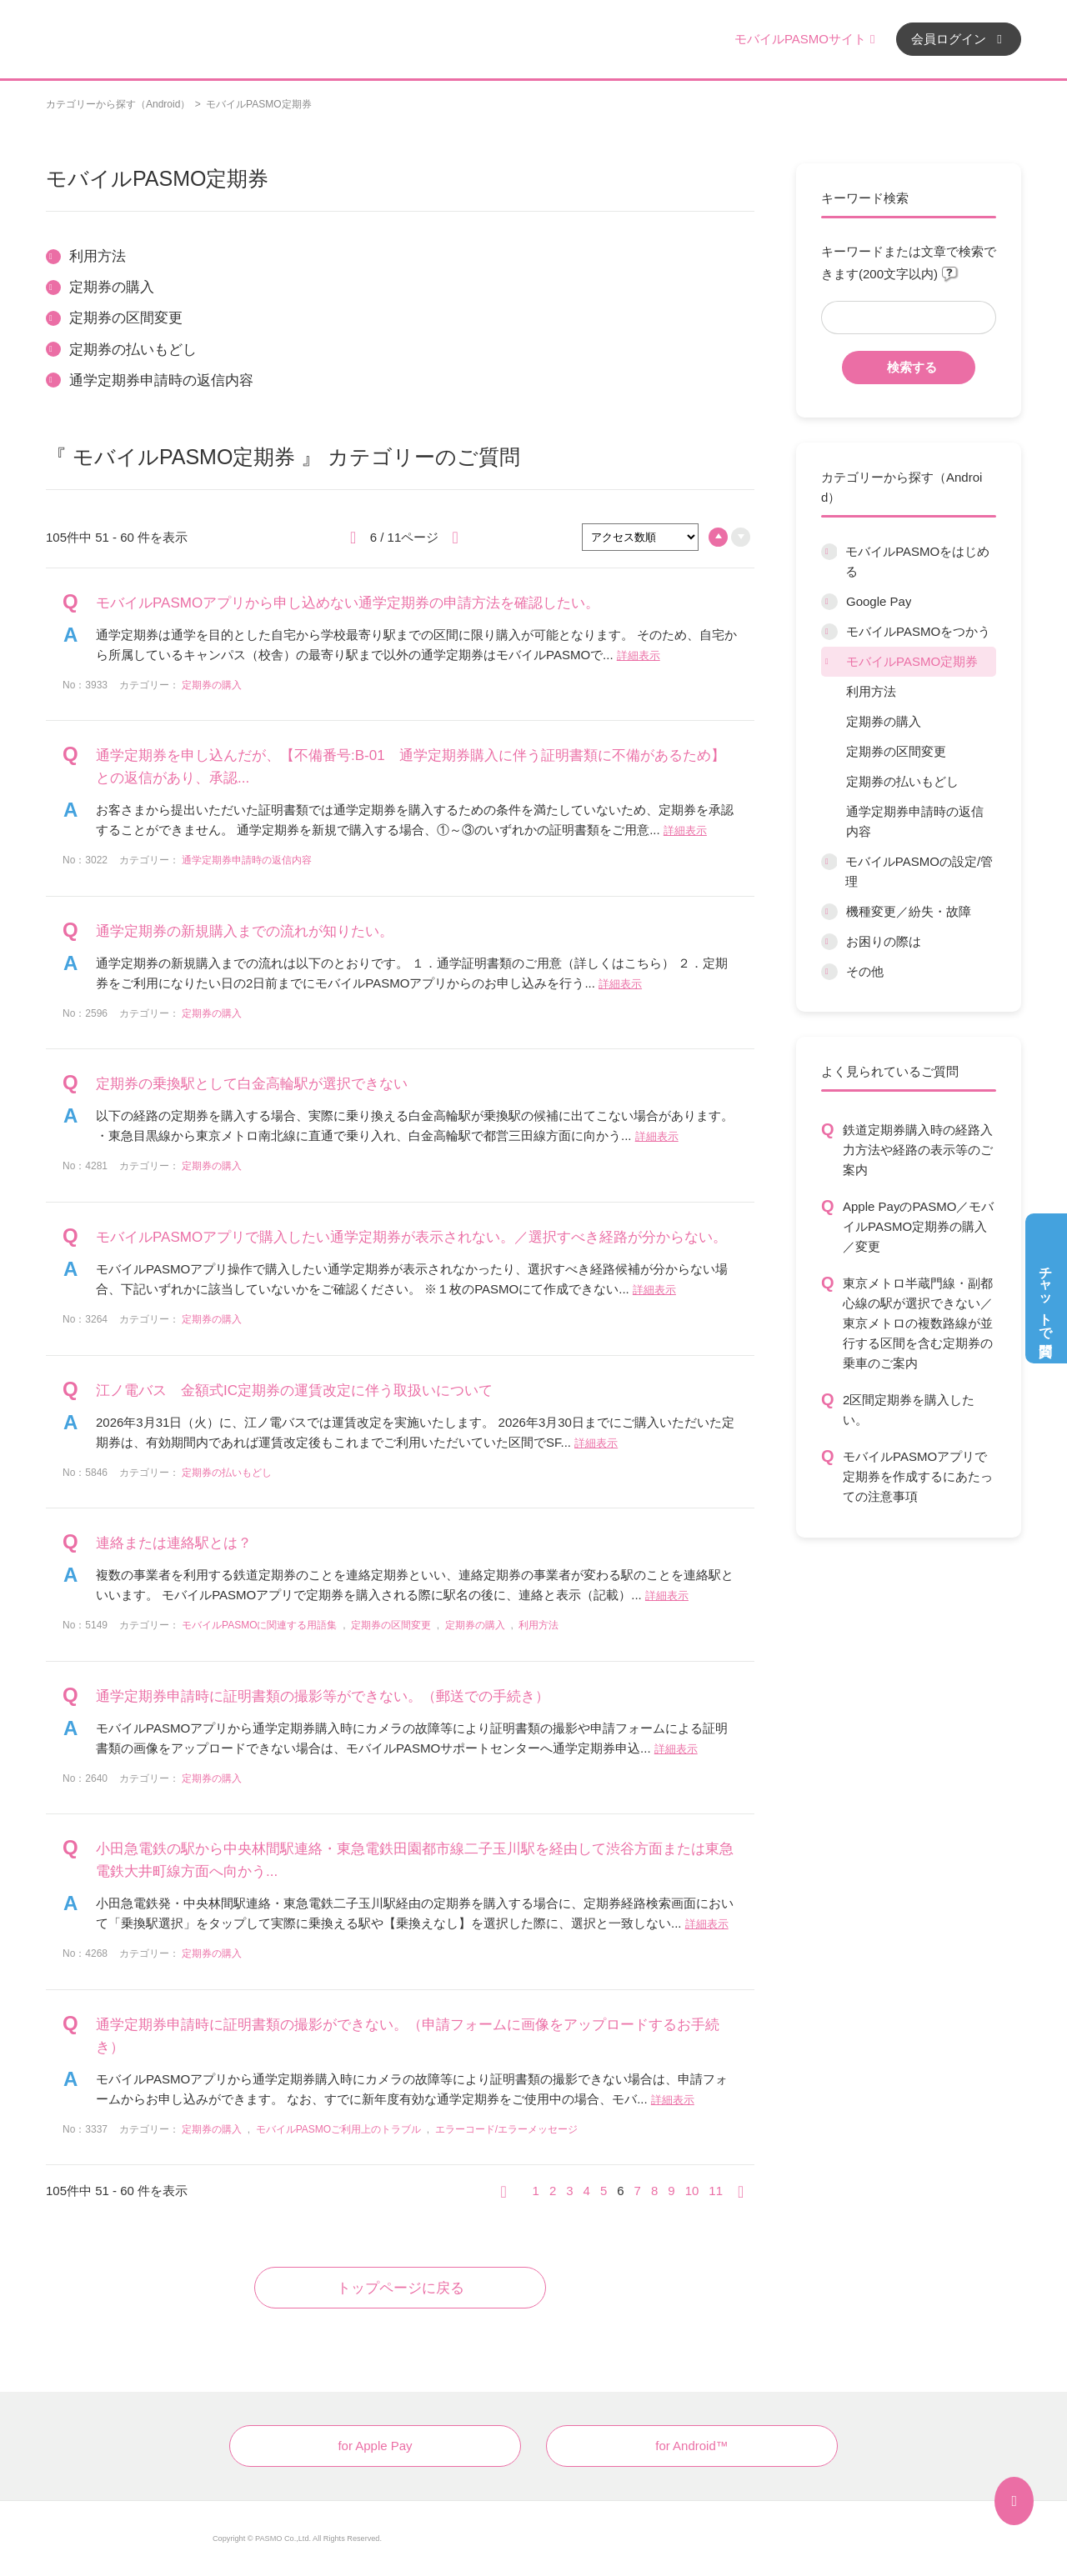  I want to click on /category/show/6?site_domain=default, so click(829, 552).